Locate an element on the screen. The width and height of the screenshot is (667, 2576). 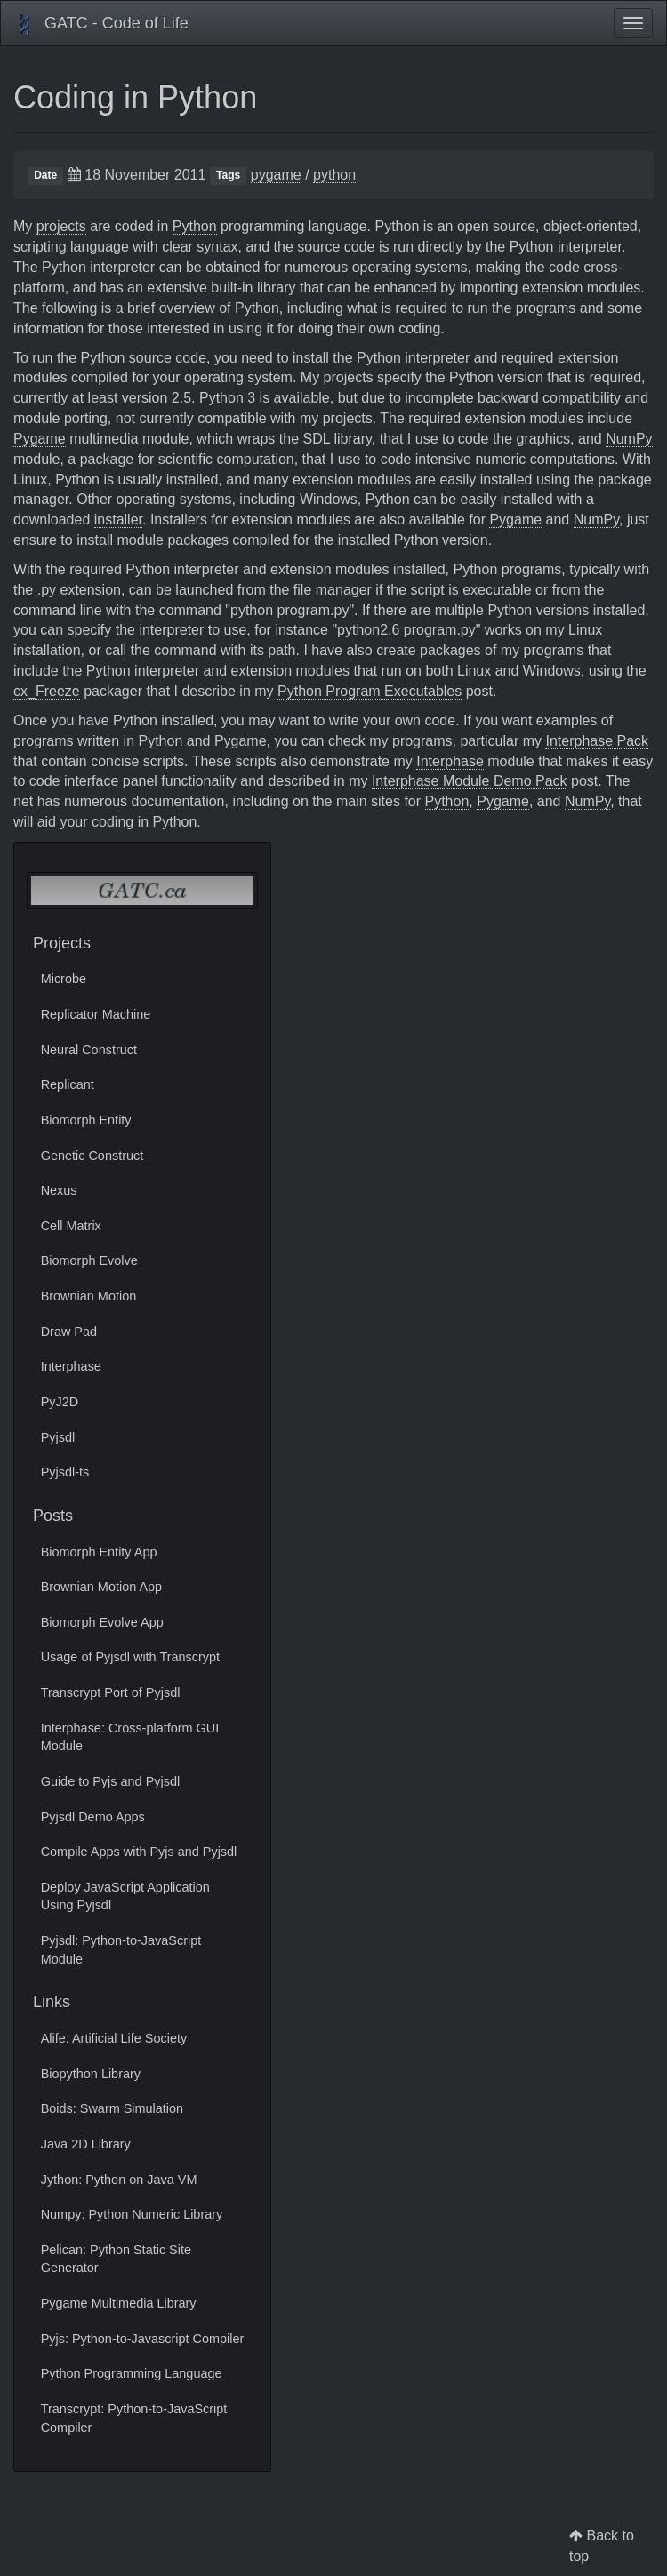
Biomorph Entity is located at coordinates (86, 1120).